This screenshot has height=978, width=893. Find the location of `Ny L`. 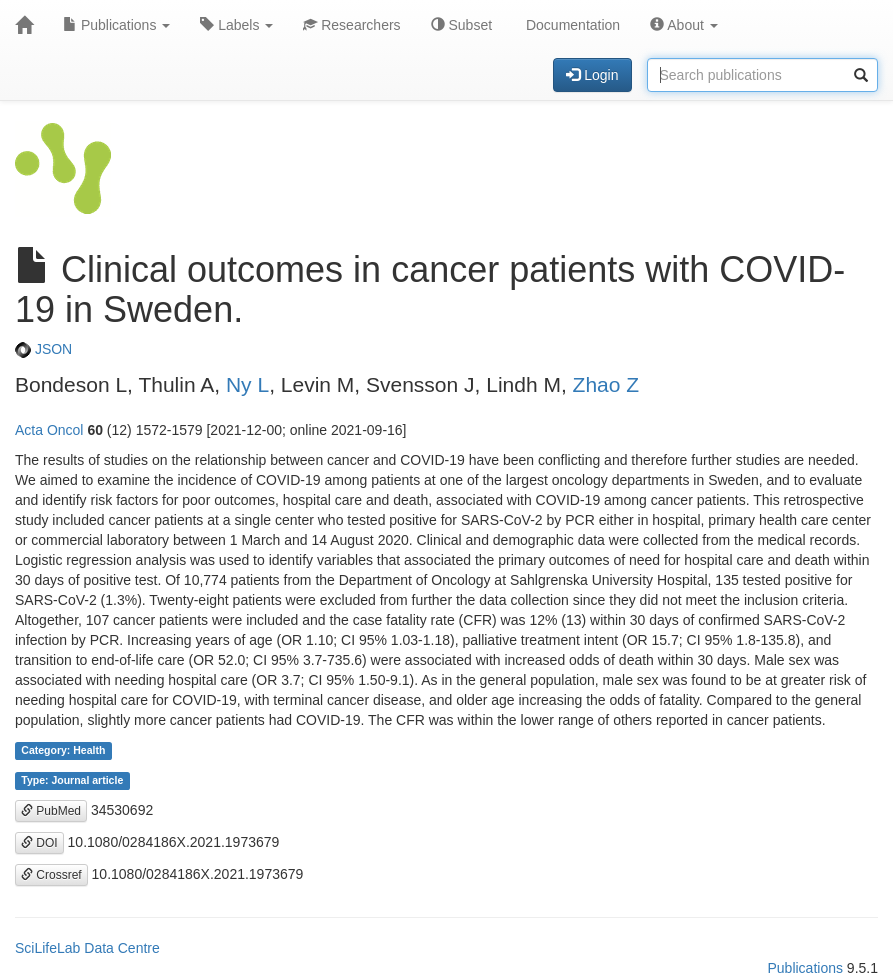

Ny L is located at coordinates (247, 384).